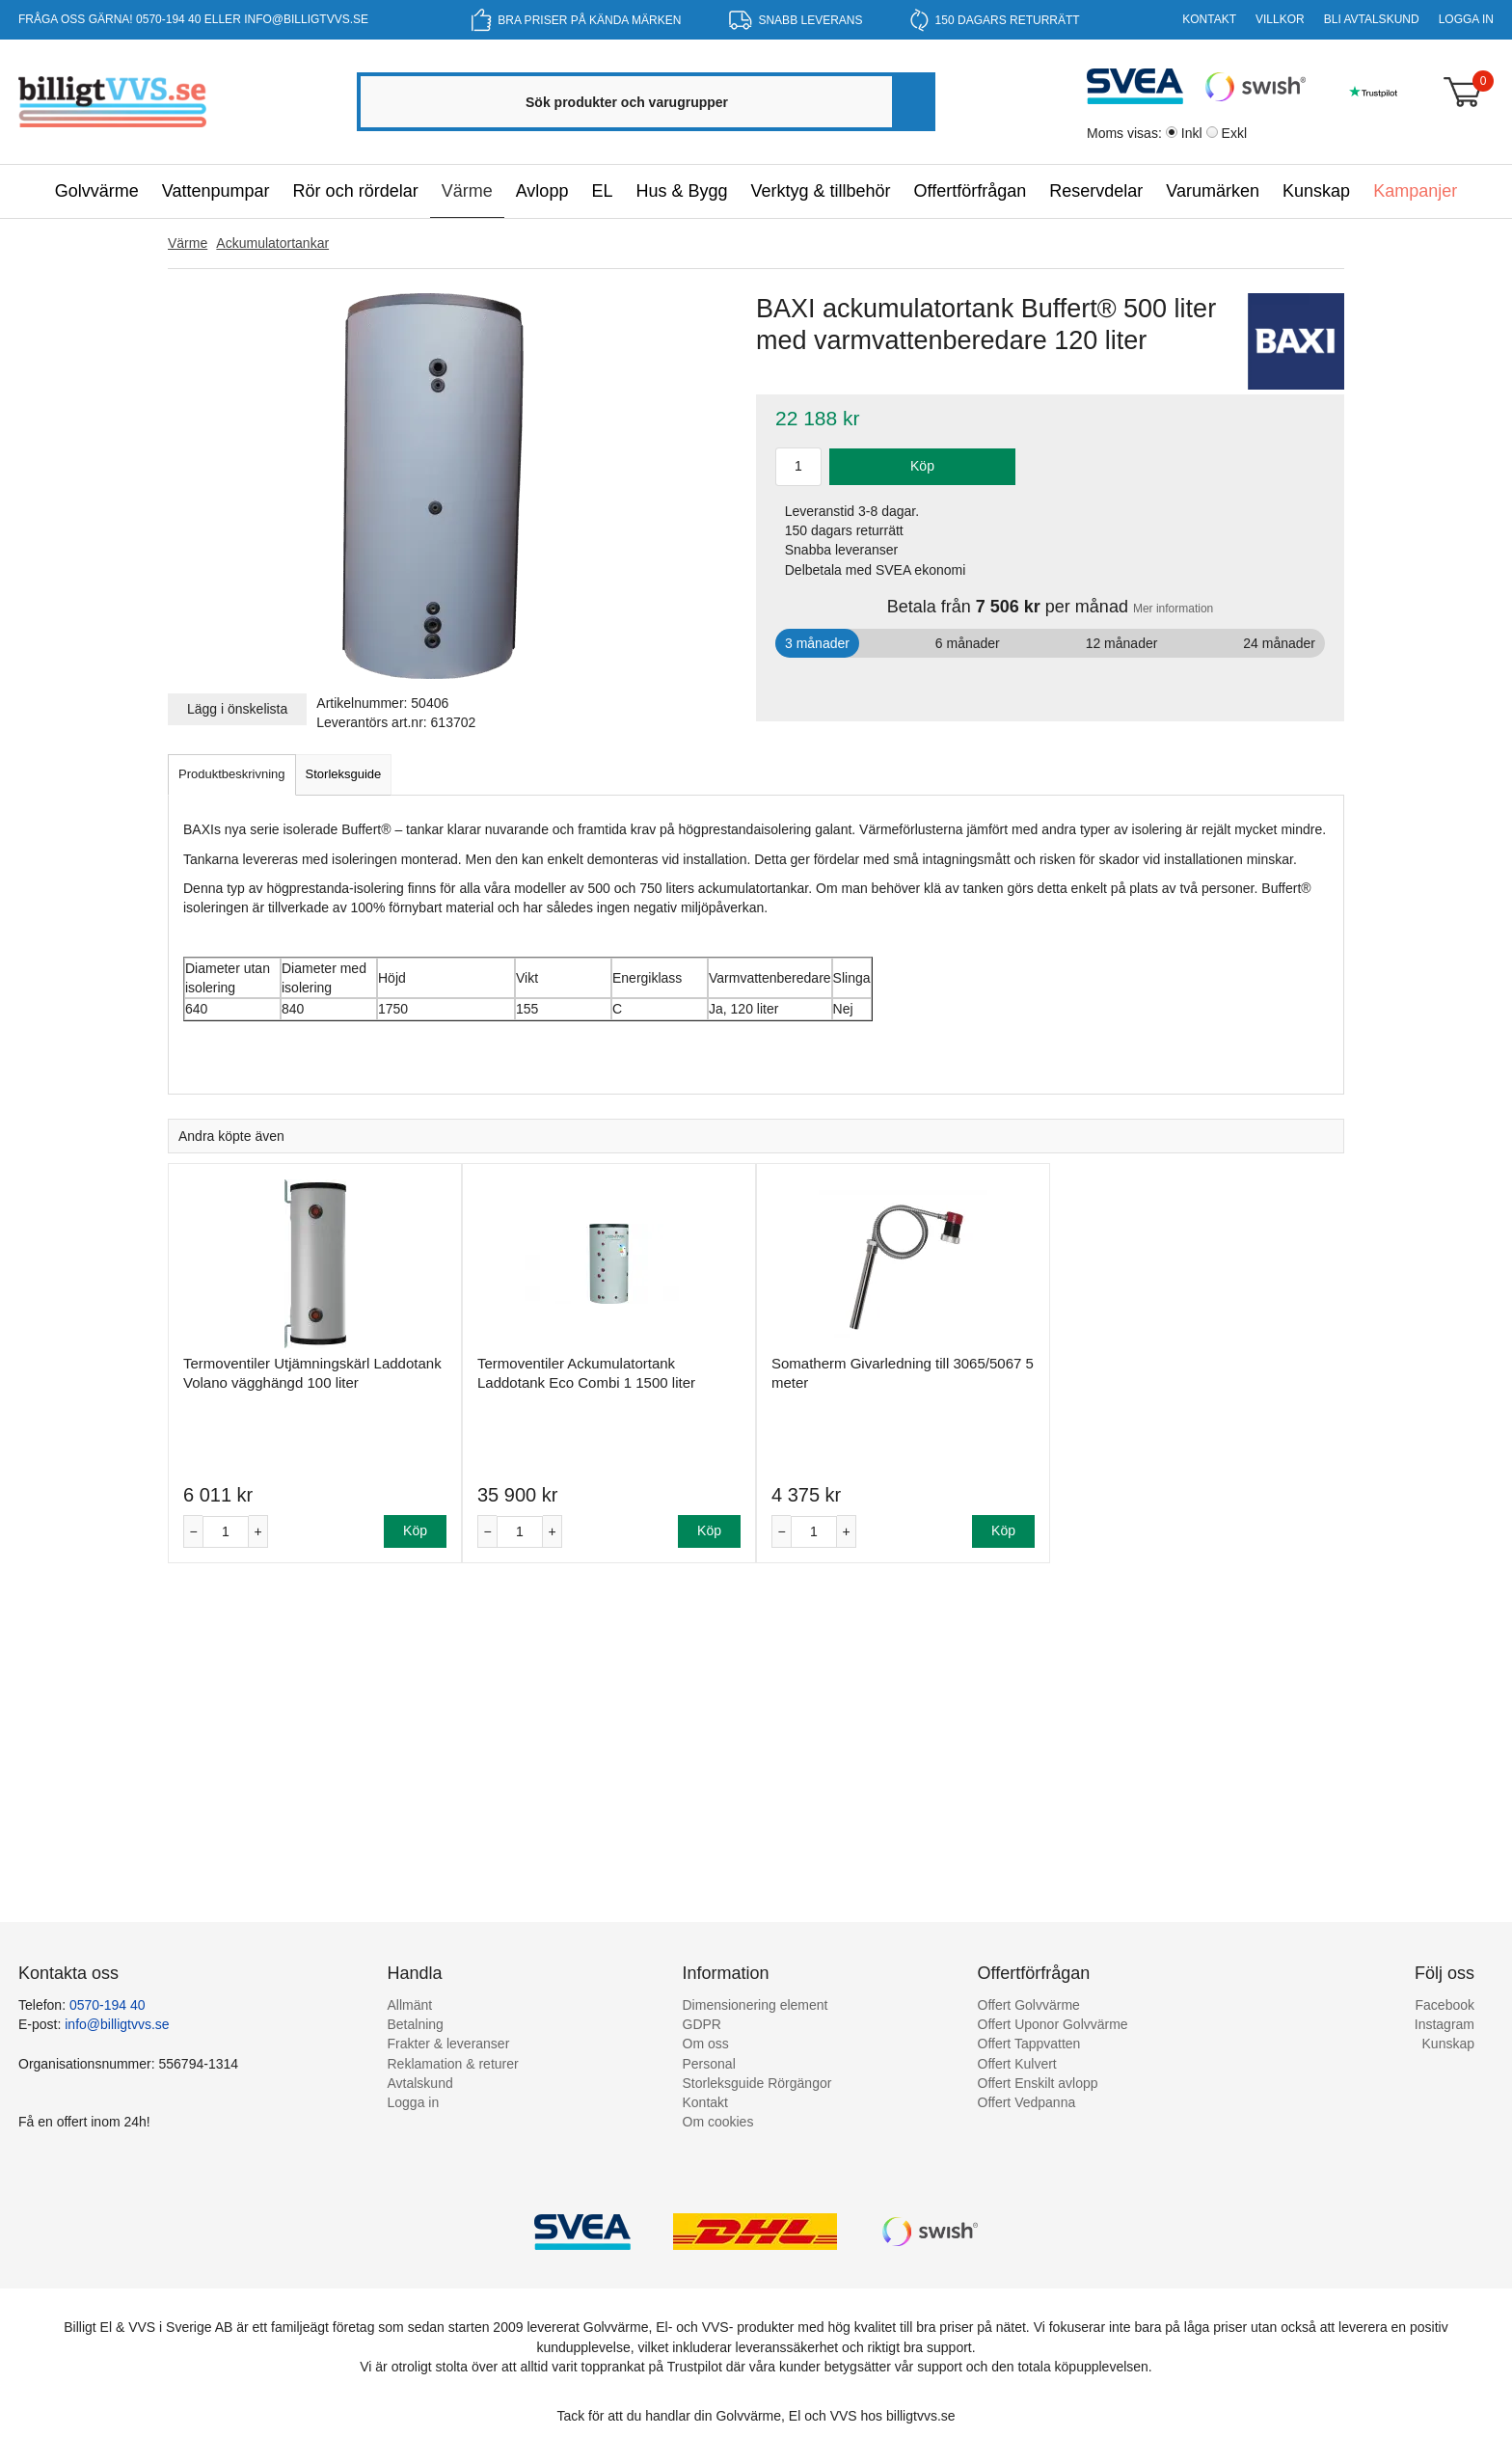 This screenshot has width=1512, height=2464. I want to click on Om cookies, so click(718, 2121).